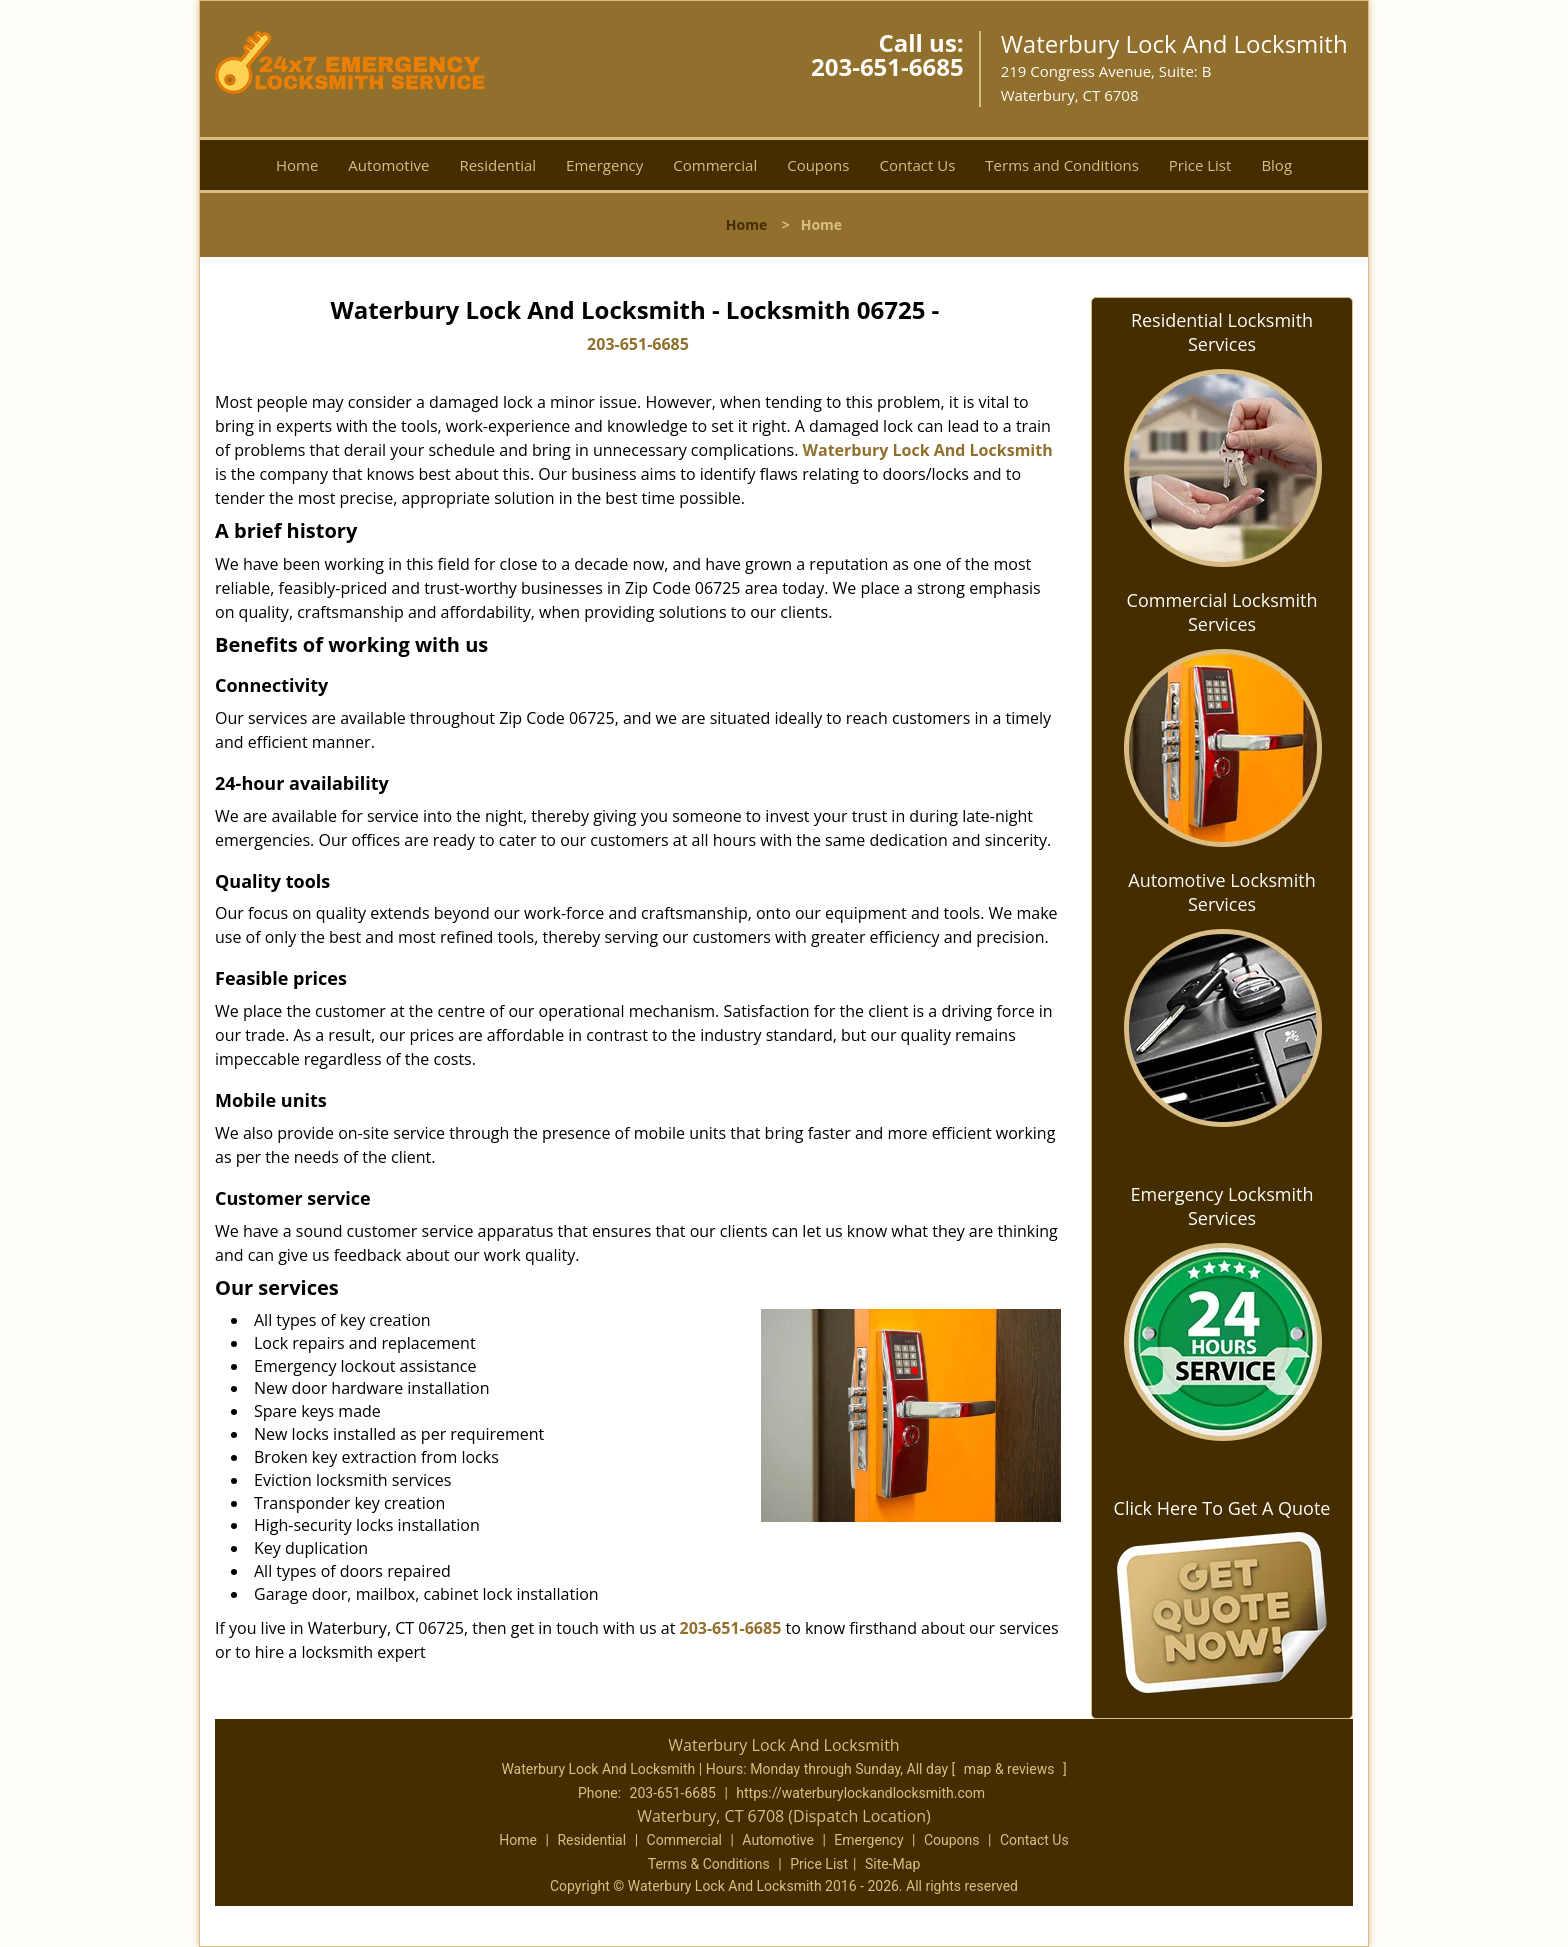 Image resolution: width=1568 pixels, height=1947 pixels. I want to click on 203-651-6685, so click(887, 66).